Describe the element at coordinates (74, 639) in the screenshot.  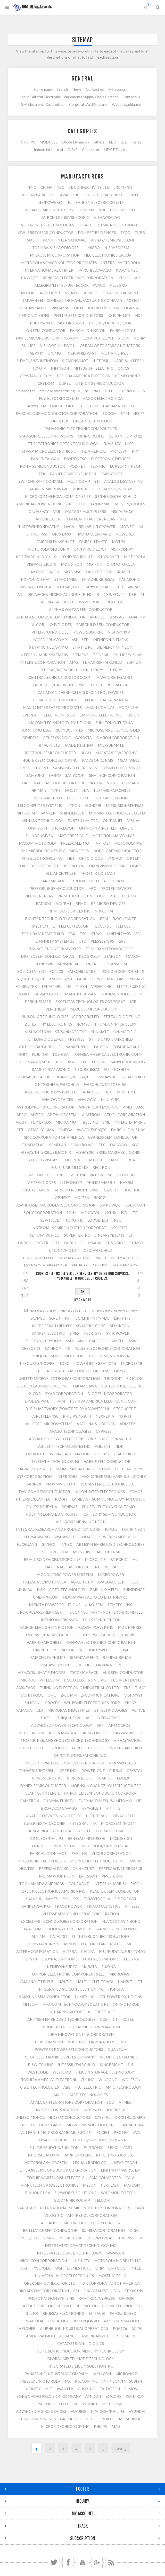
I see `ASI` at that location.